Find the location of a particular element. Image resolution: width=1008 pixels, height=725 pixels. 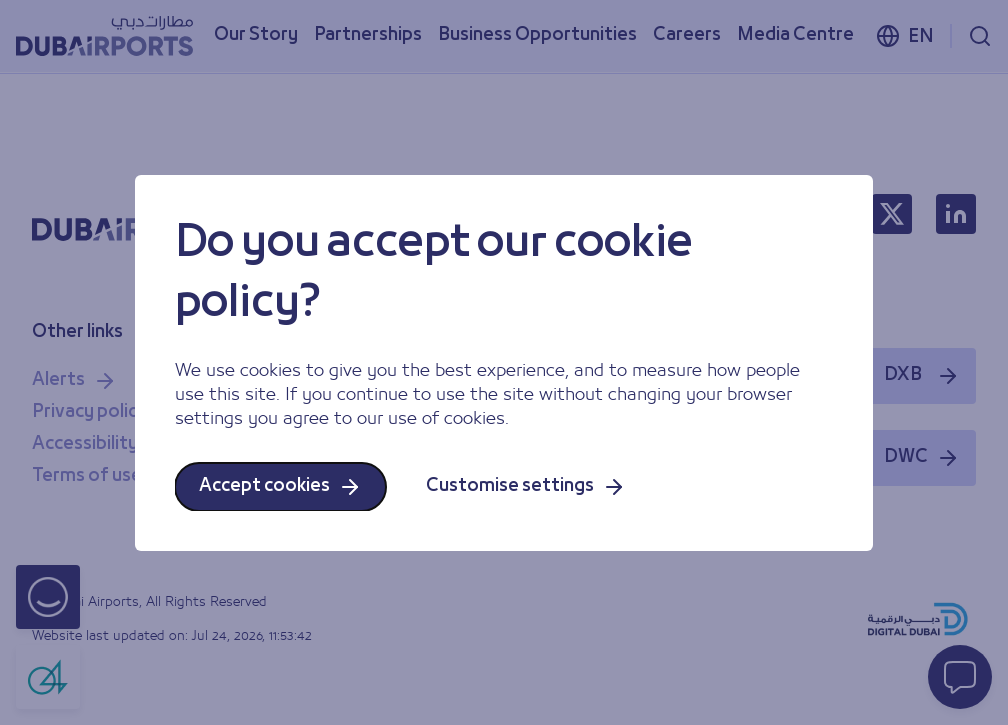

Customise settings is located at coordinates (526, 487).